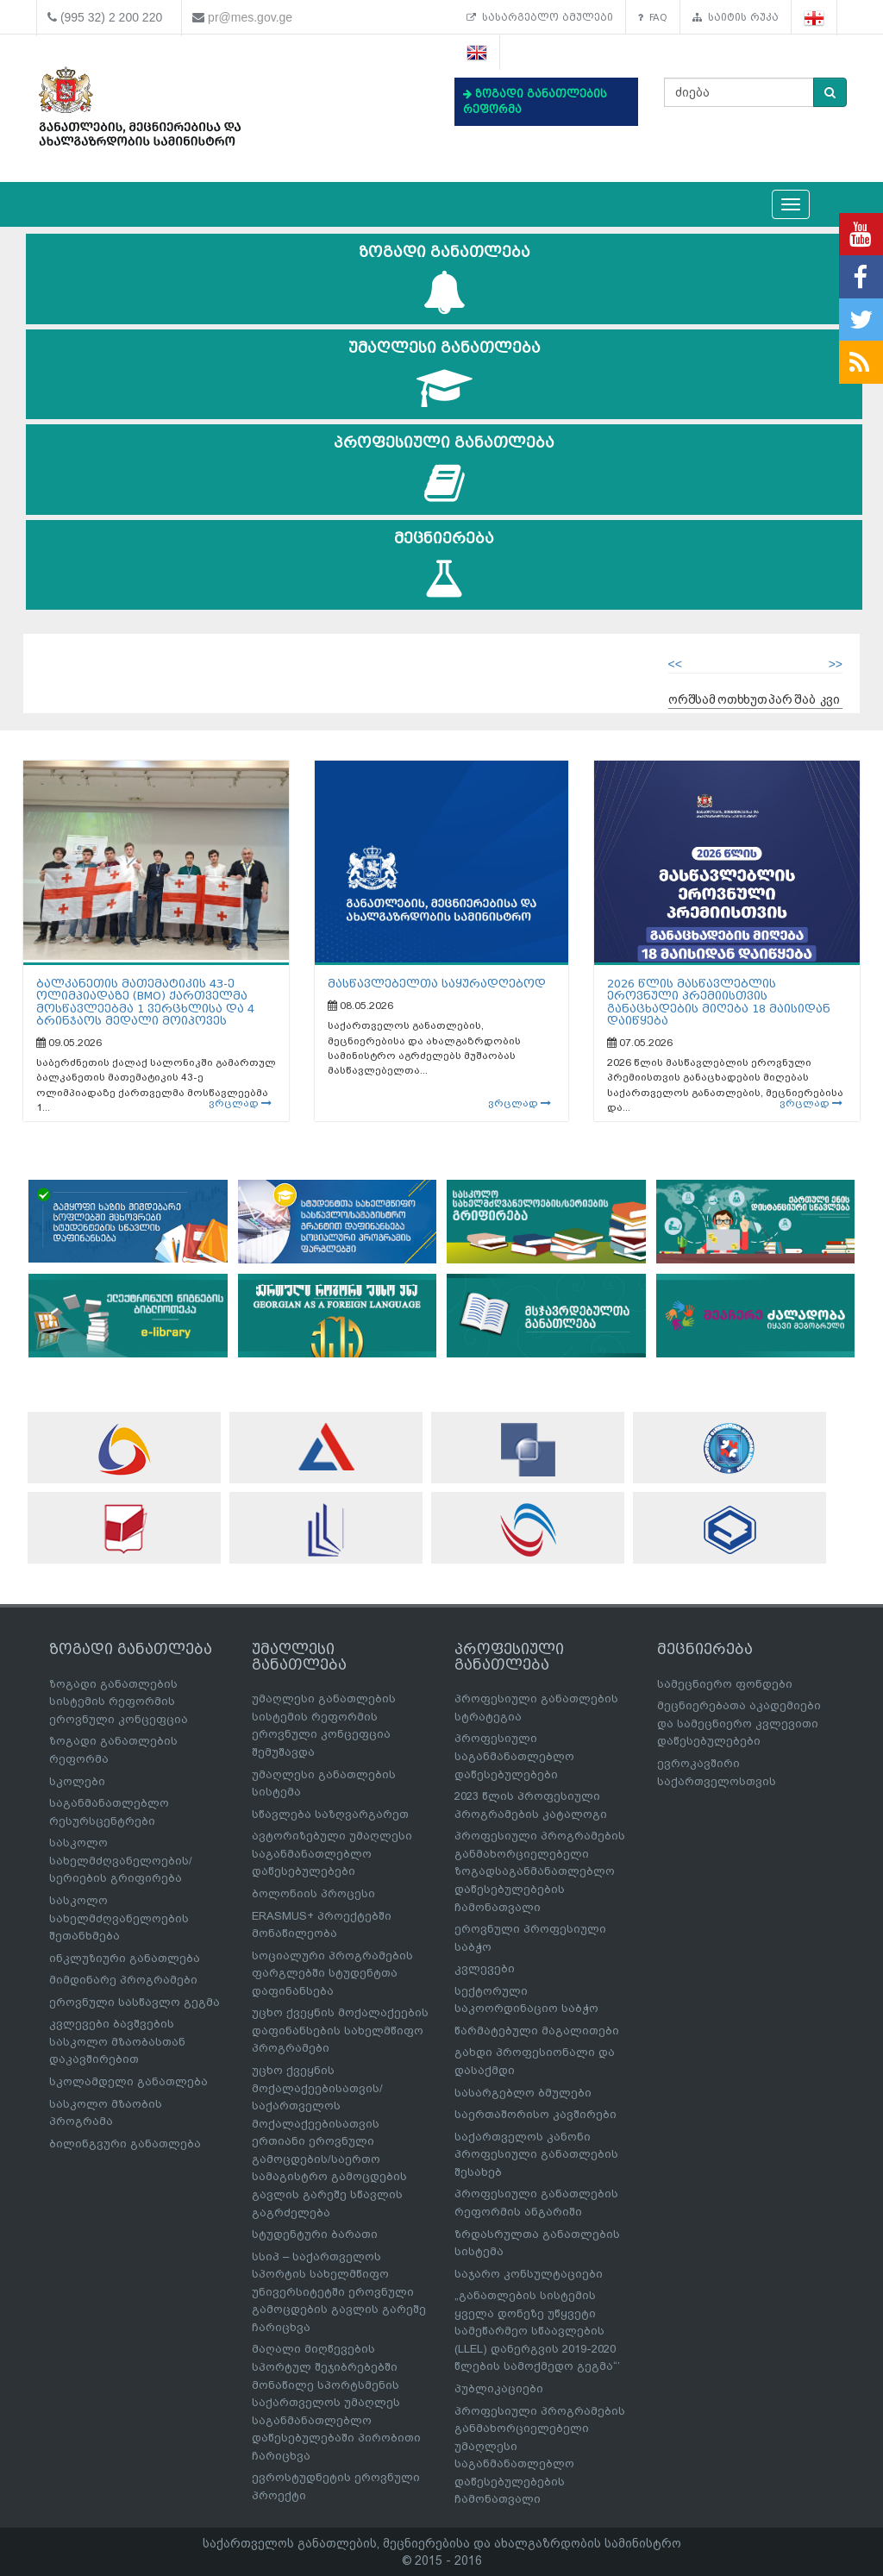 Image resolution: width=883 pixels, height=2576 pixels. What do you see at coordinates (250, 17) in the screenshot?
I see `pr@mes.gov.ge` at bounding box center [250, 17].